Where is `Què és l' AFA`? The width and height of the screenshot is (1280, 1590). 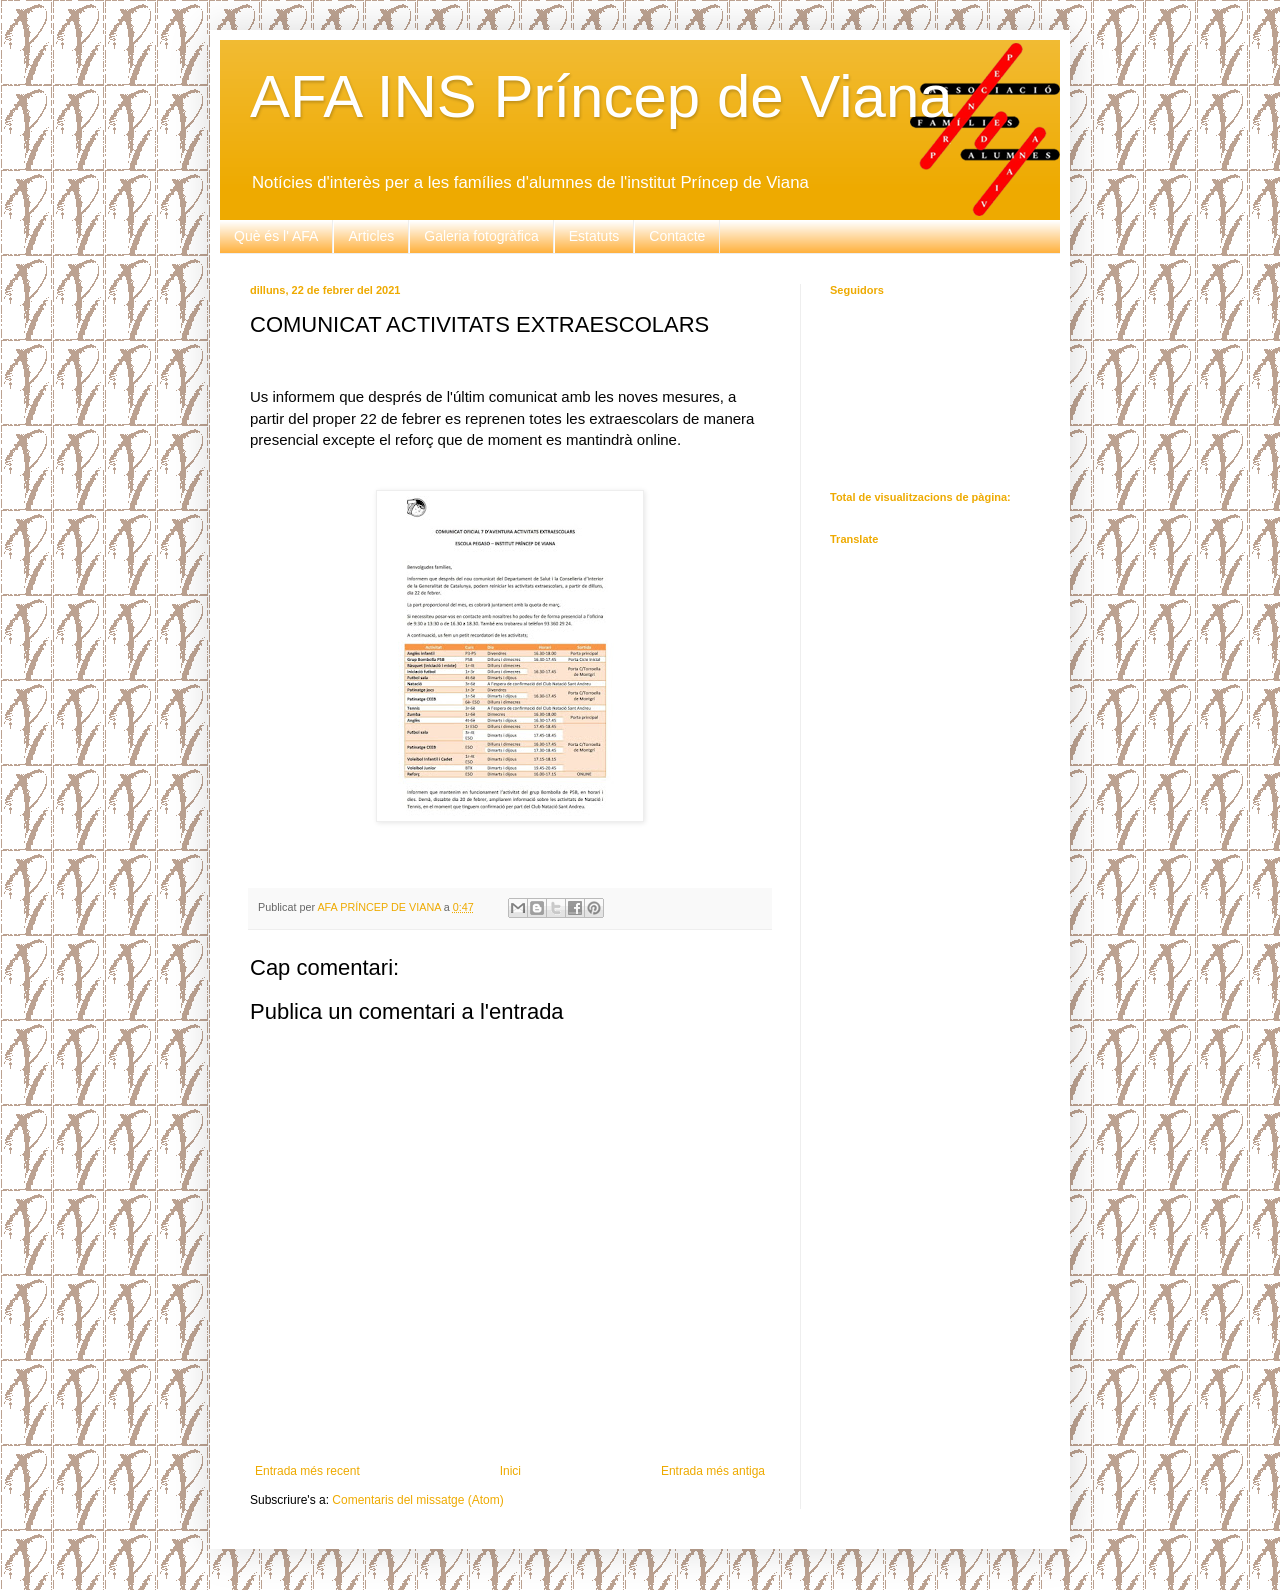 Què és l' AFA is located at coordinates (276, 236).